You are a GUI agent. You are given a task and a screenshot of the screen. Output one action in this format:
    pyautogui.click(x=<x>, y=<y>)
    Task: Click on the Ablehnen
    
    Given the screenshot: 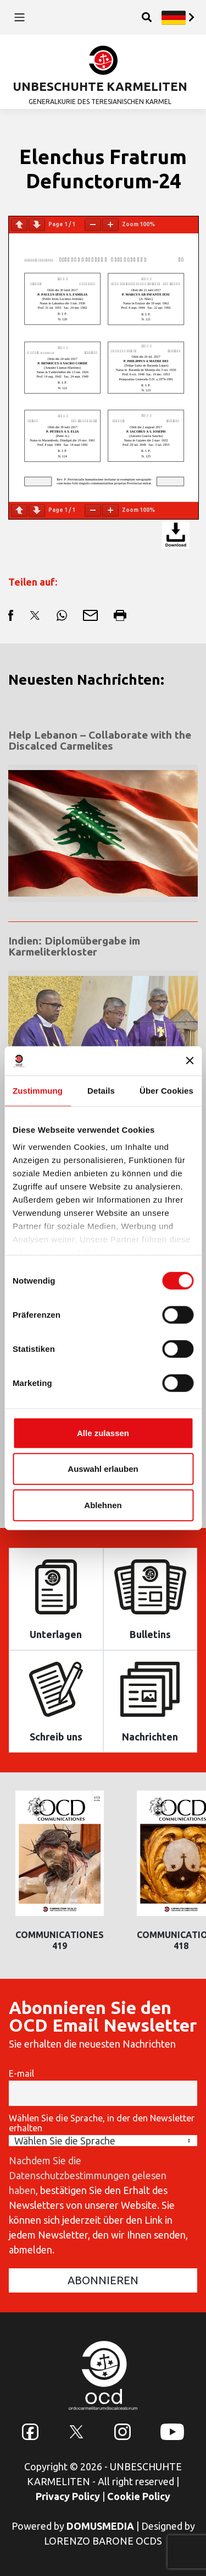 What is the action you would take?
    pyautogui.click(x=102, y=1504)
    